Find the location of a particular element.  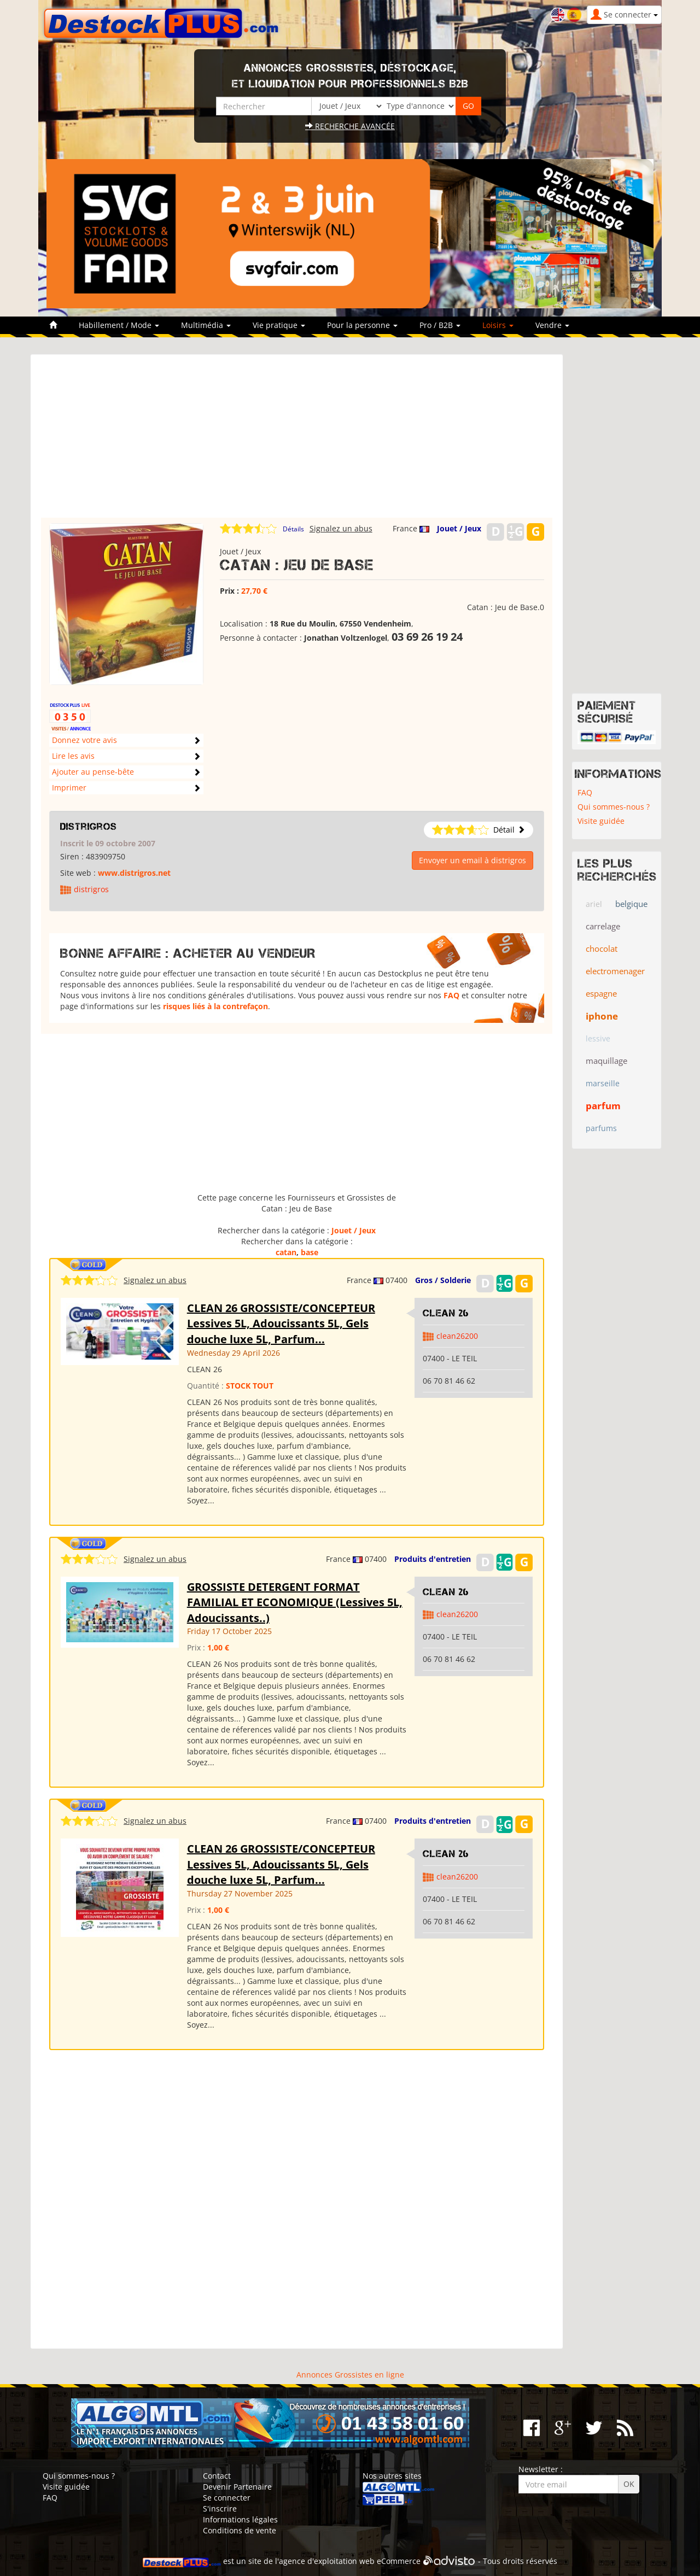

[Advertisement] is located at coordinates (296, 441).